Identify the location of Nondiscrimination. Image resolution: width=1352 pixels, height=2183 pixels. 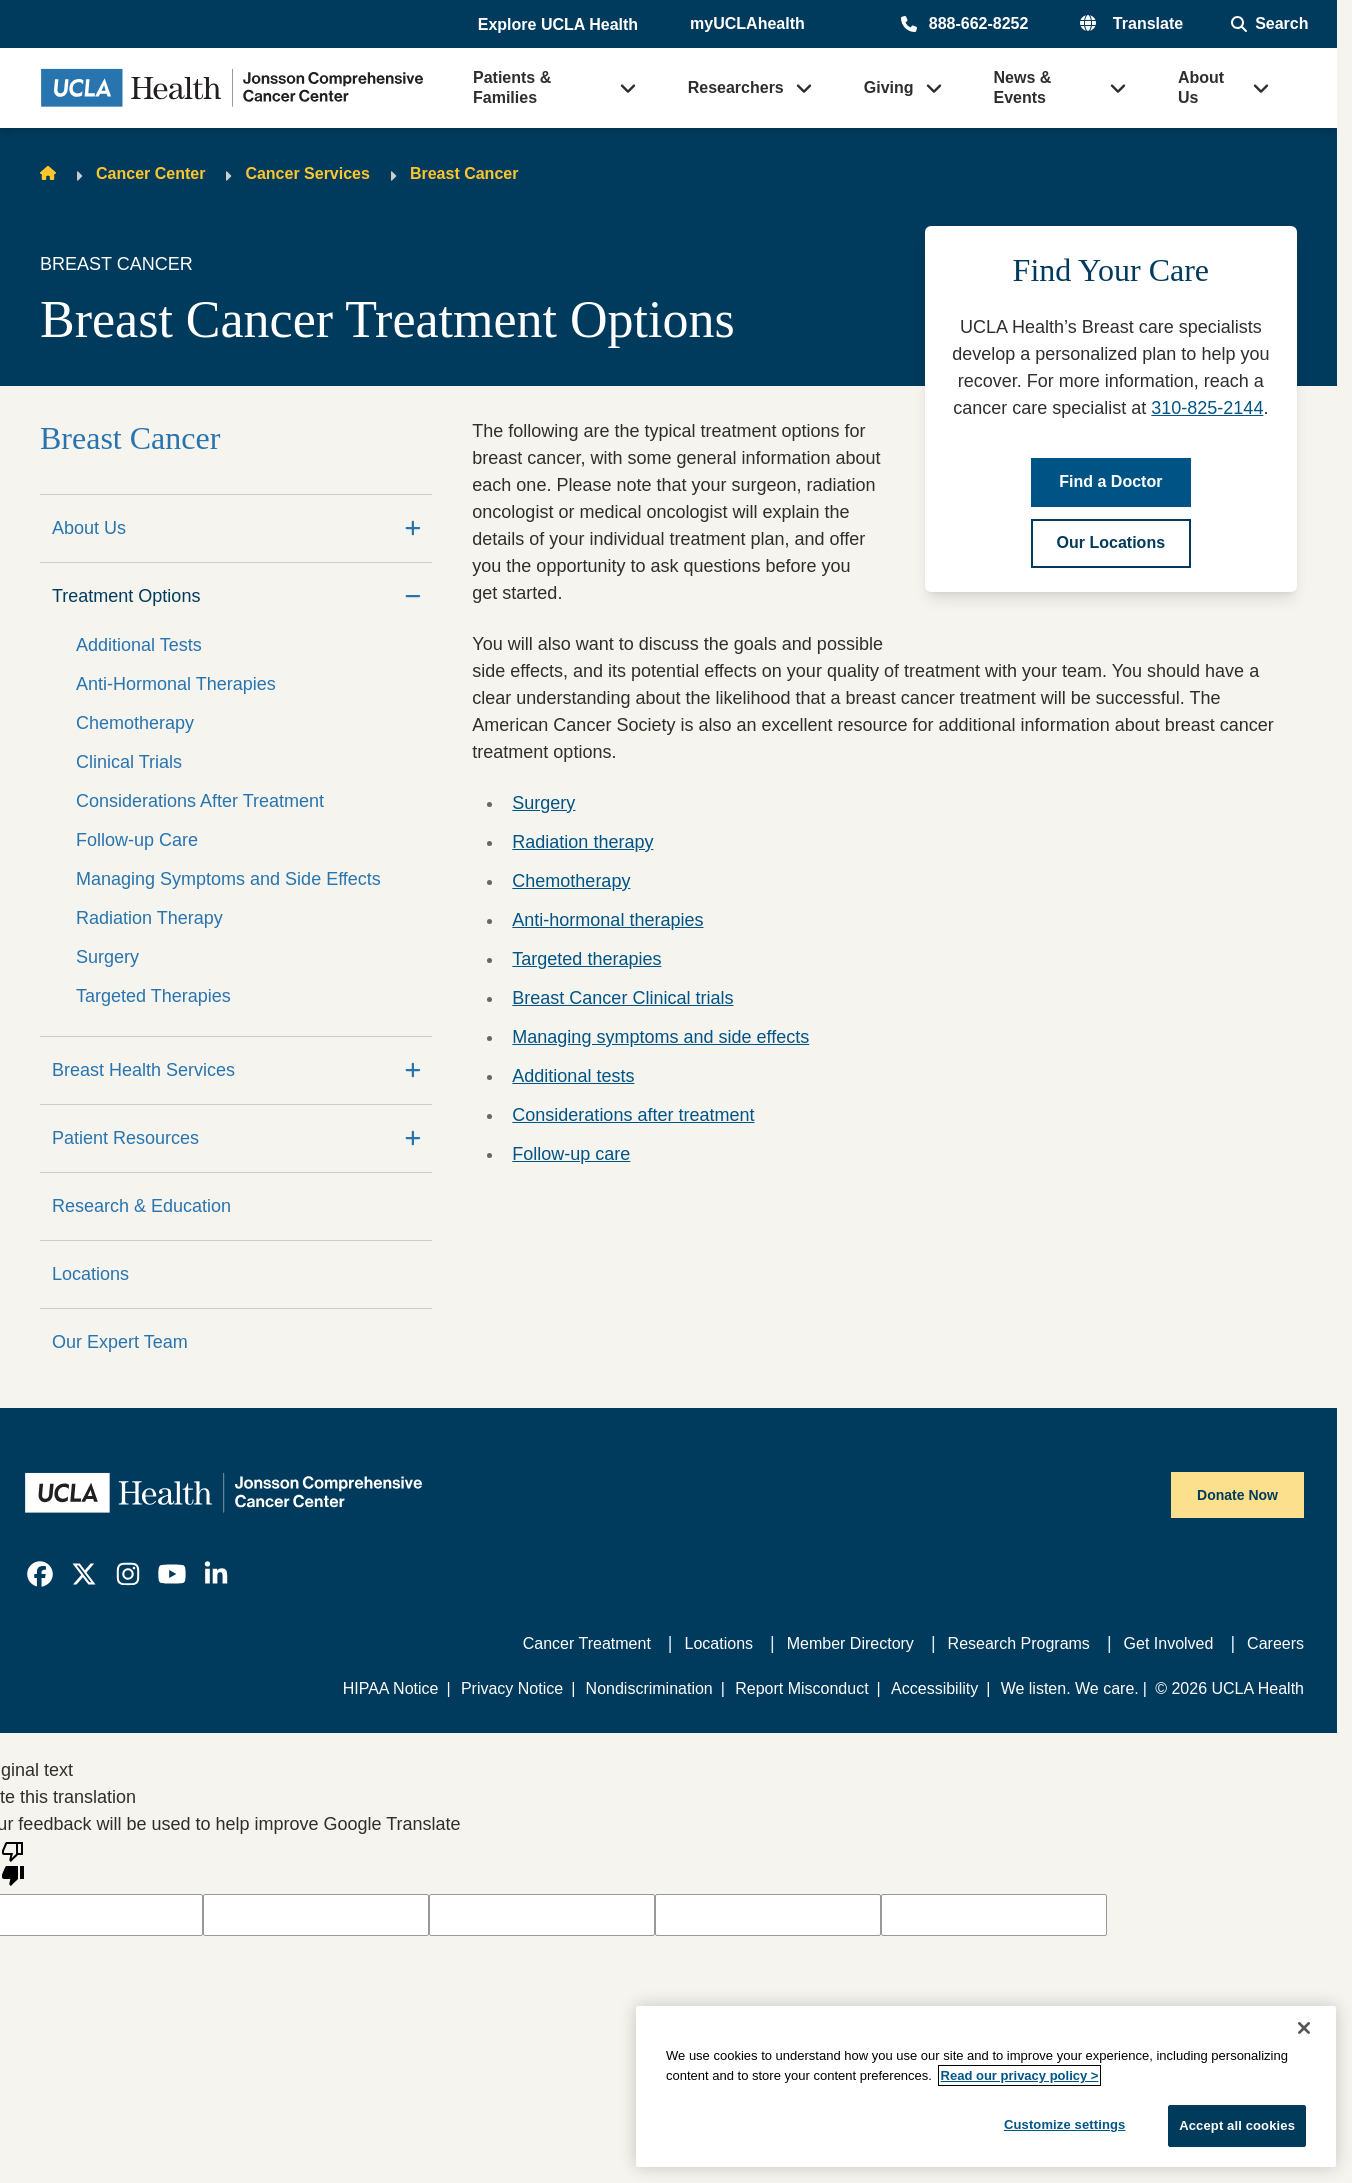
(649, 1688).